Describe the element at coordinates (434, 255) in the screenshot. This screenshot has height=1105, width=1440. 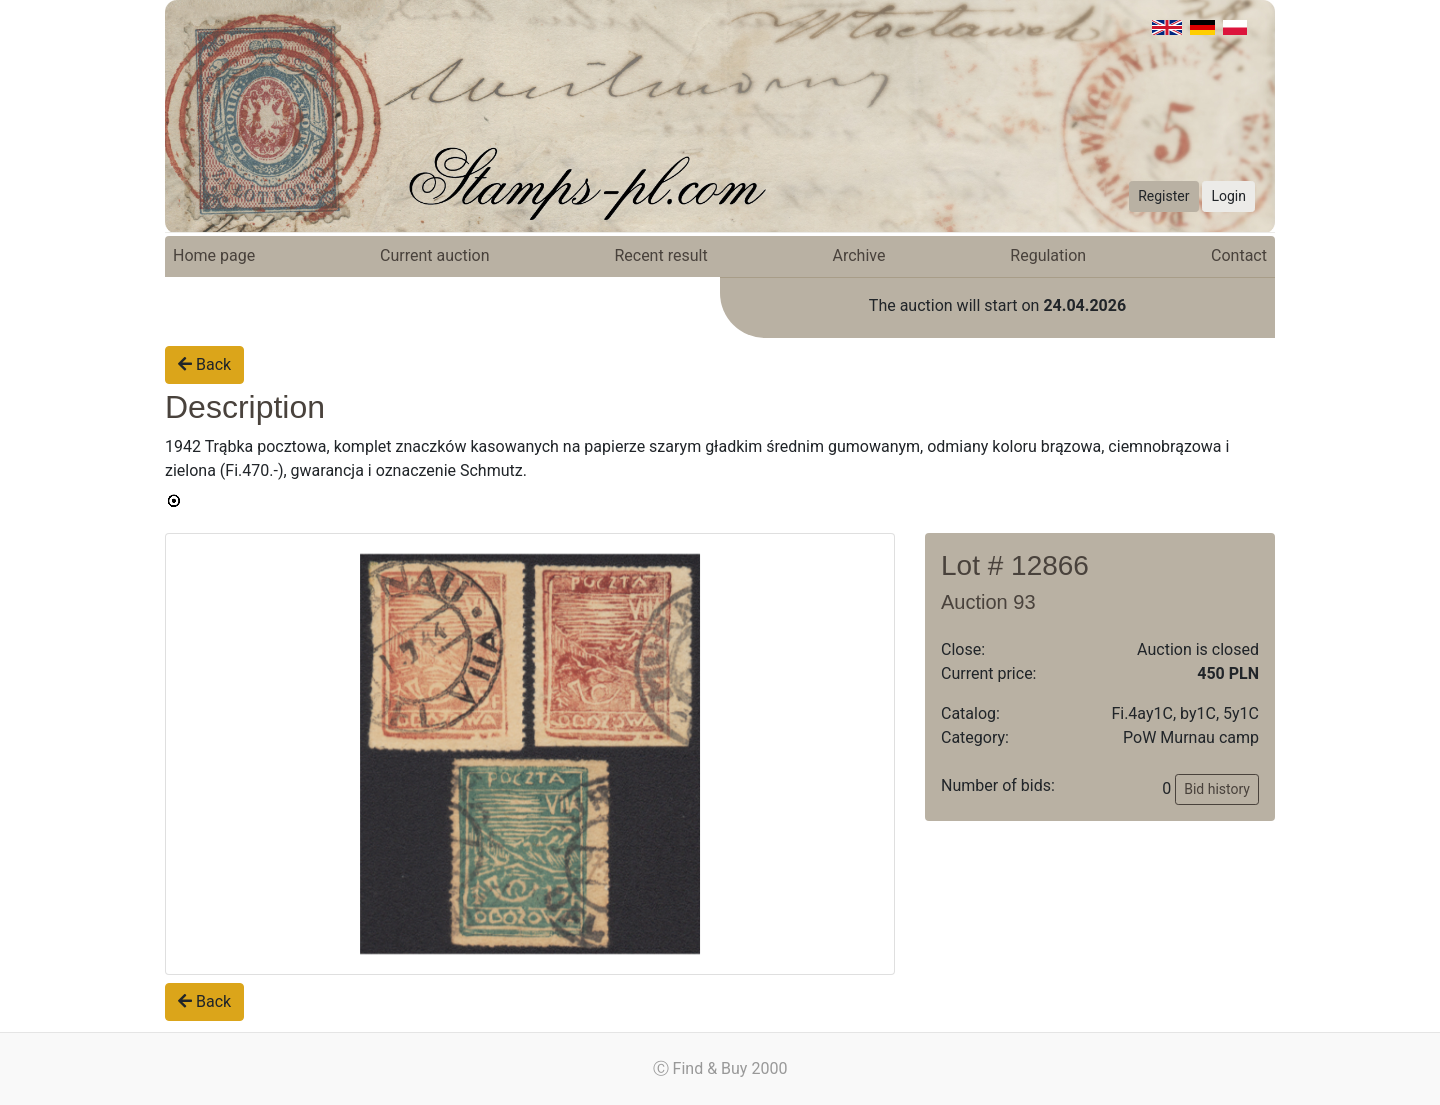
I see `Current auction` at that location.